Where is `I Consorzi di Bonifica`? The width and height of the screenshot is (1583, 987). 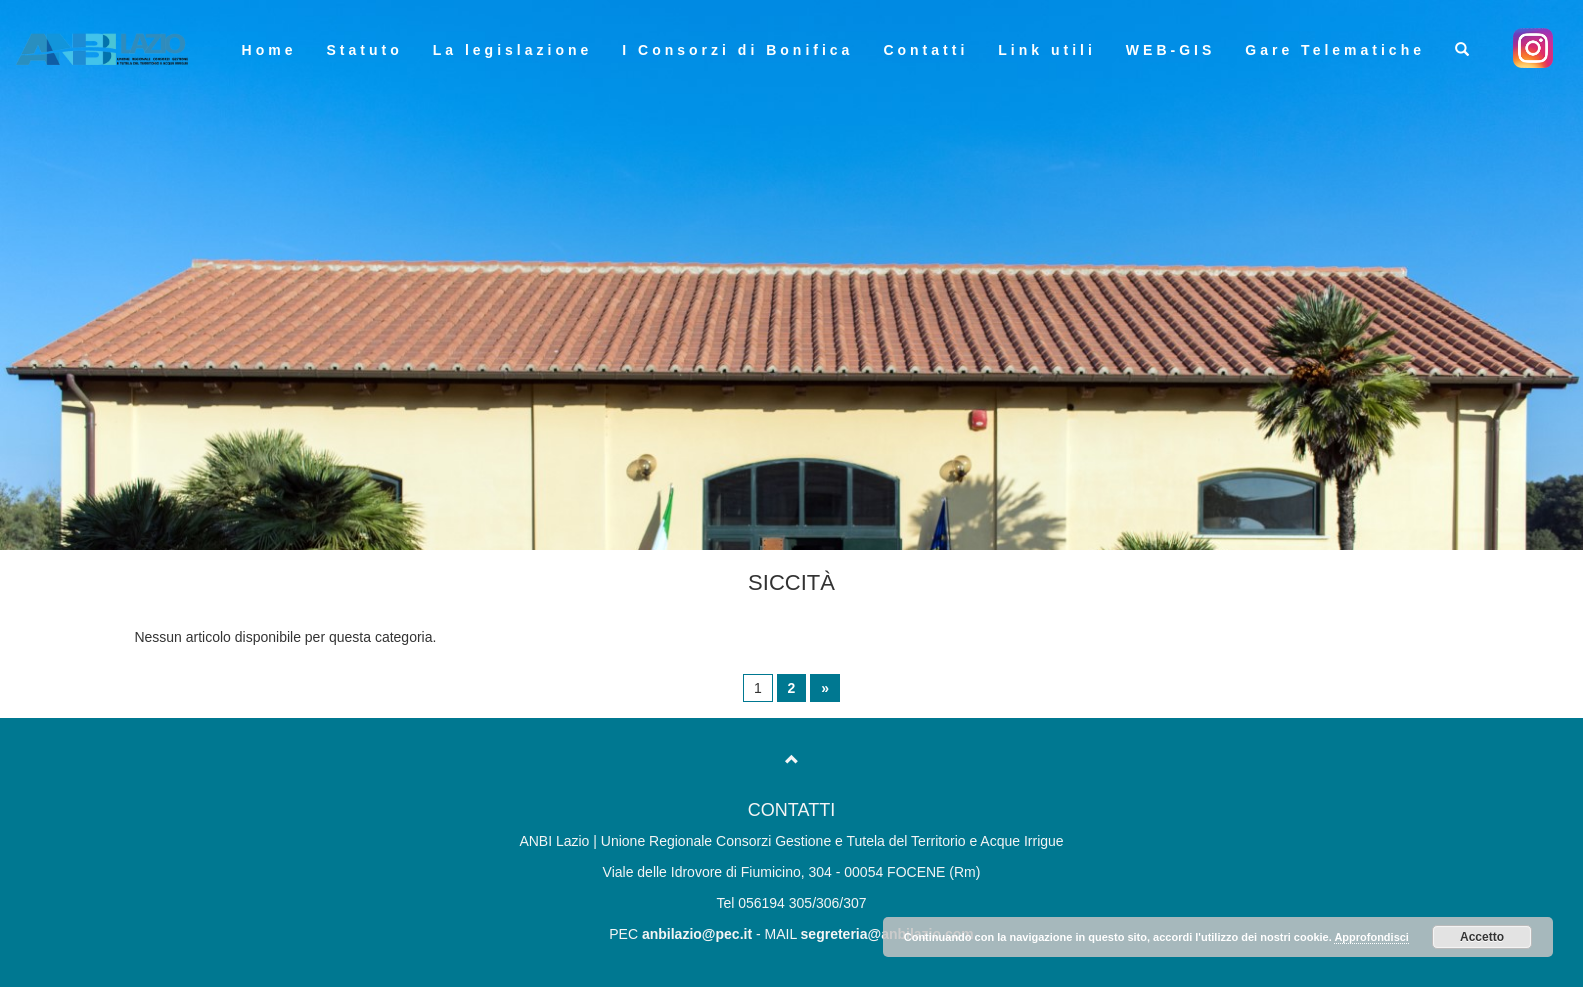
I Consorzi di Bonifica is located at coordinates (737, 50).